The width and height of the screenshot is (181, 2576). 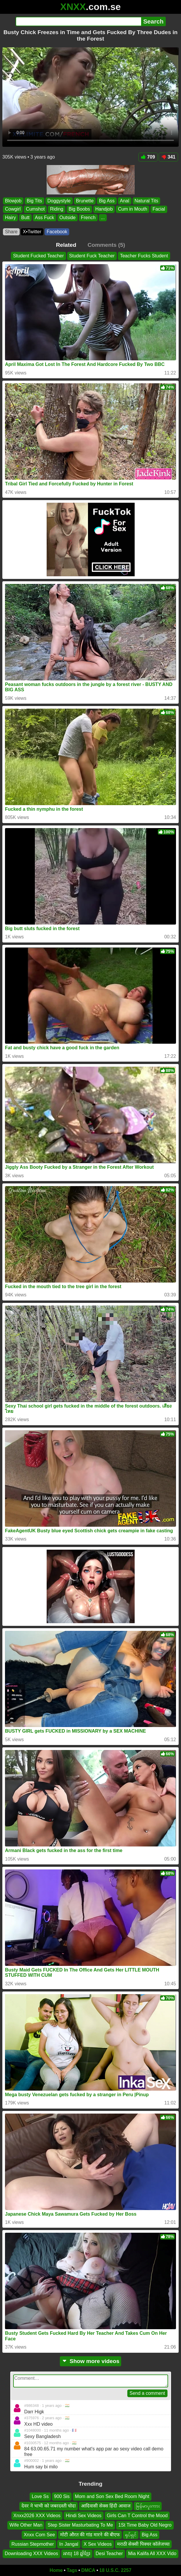 What do you see at coordinates (59, 200) in the screenshot?
I see `Doggystyle` at bounding box center [59, 200].